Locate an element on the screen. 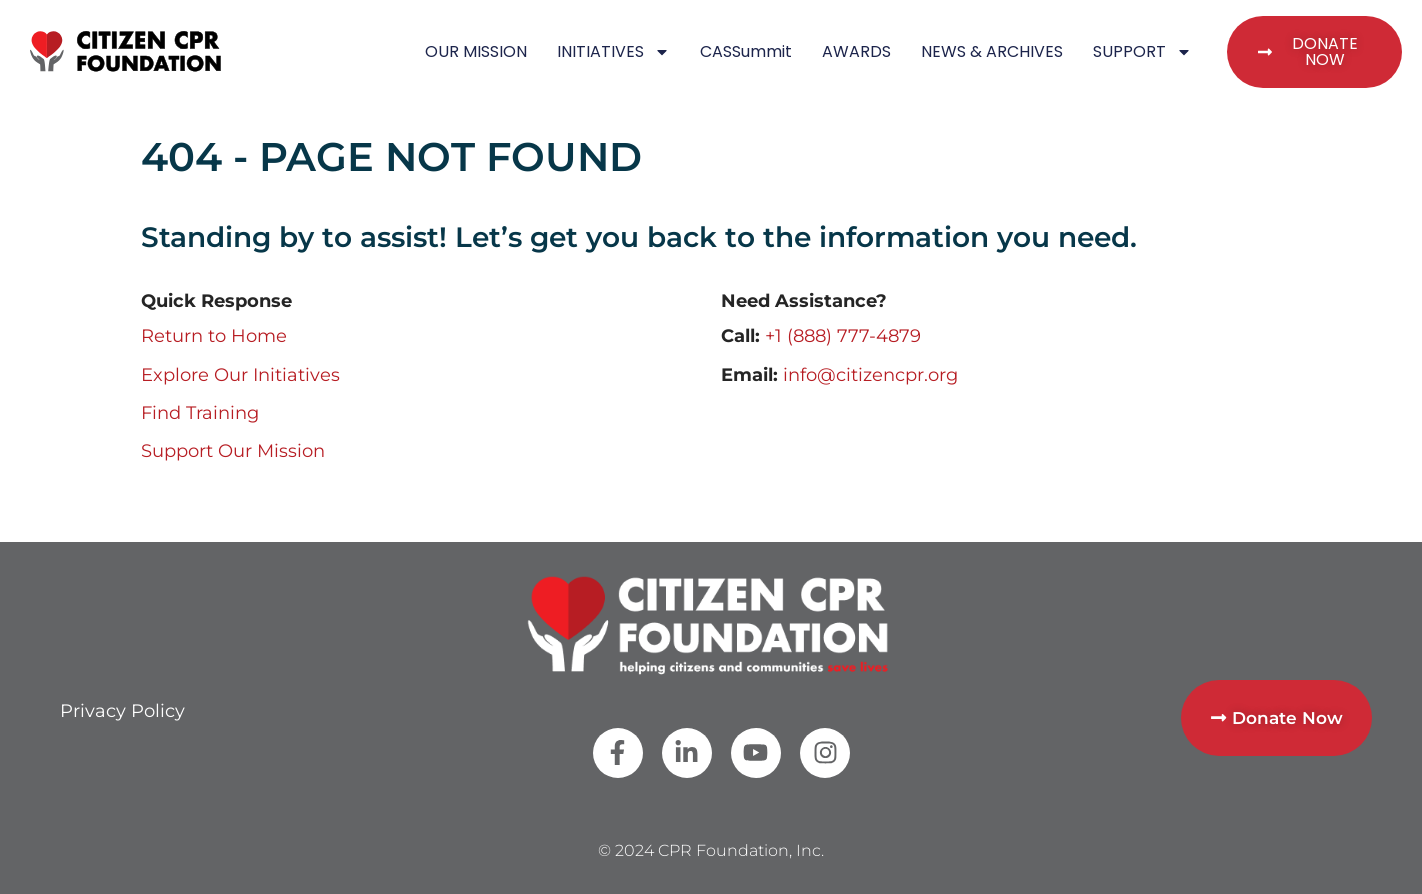 The width and height of the screenshot is (1422, 894). OUR MISSION is located at coordinates (476, 51).